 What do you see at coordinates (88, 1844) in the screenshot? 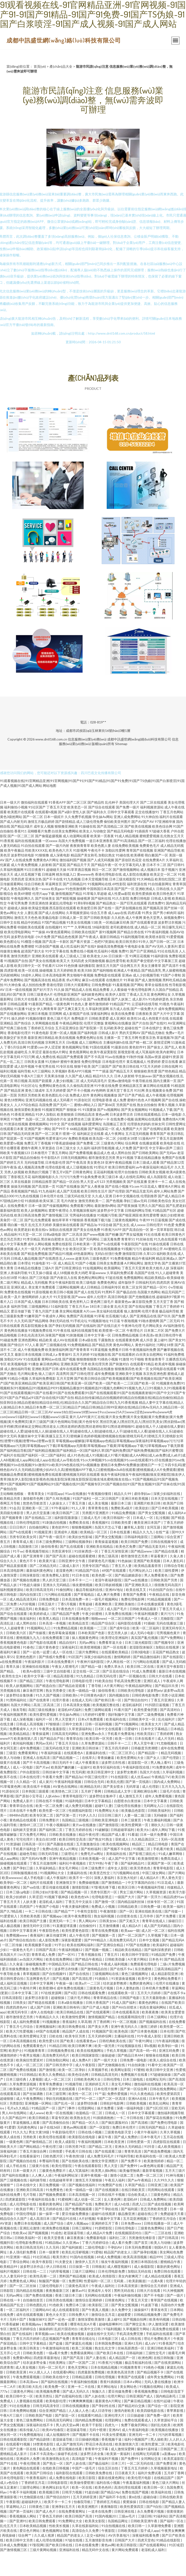
I see `五月激激激综合` at bounding box center [88, 1844].